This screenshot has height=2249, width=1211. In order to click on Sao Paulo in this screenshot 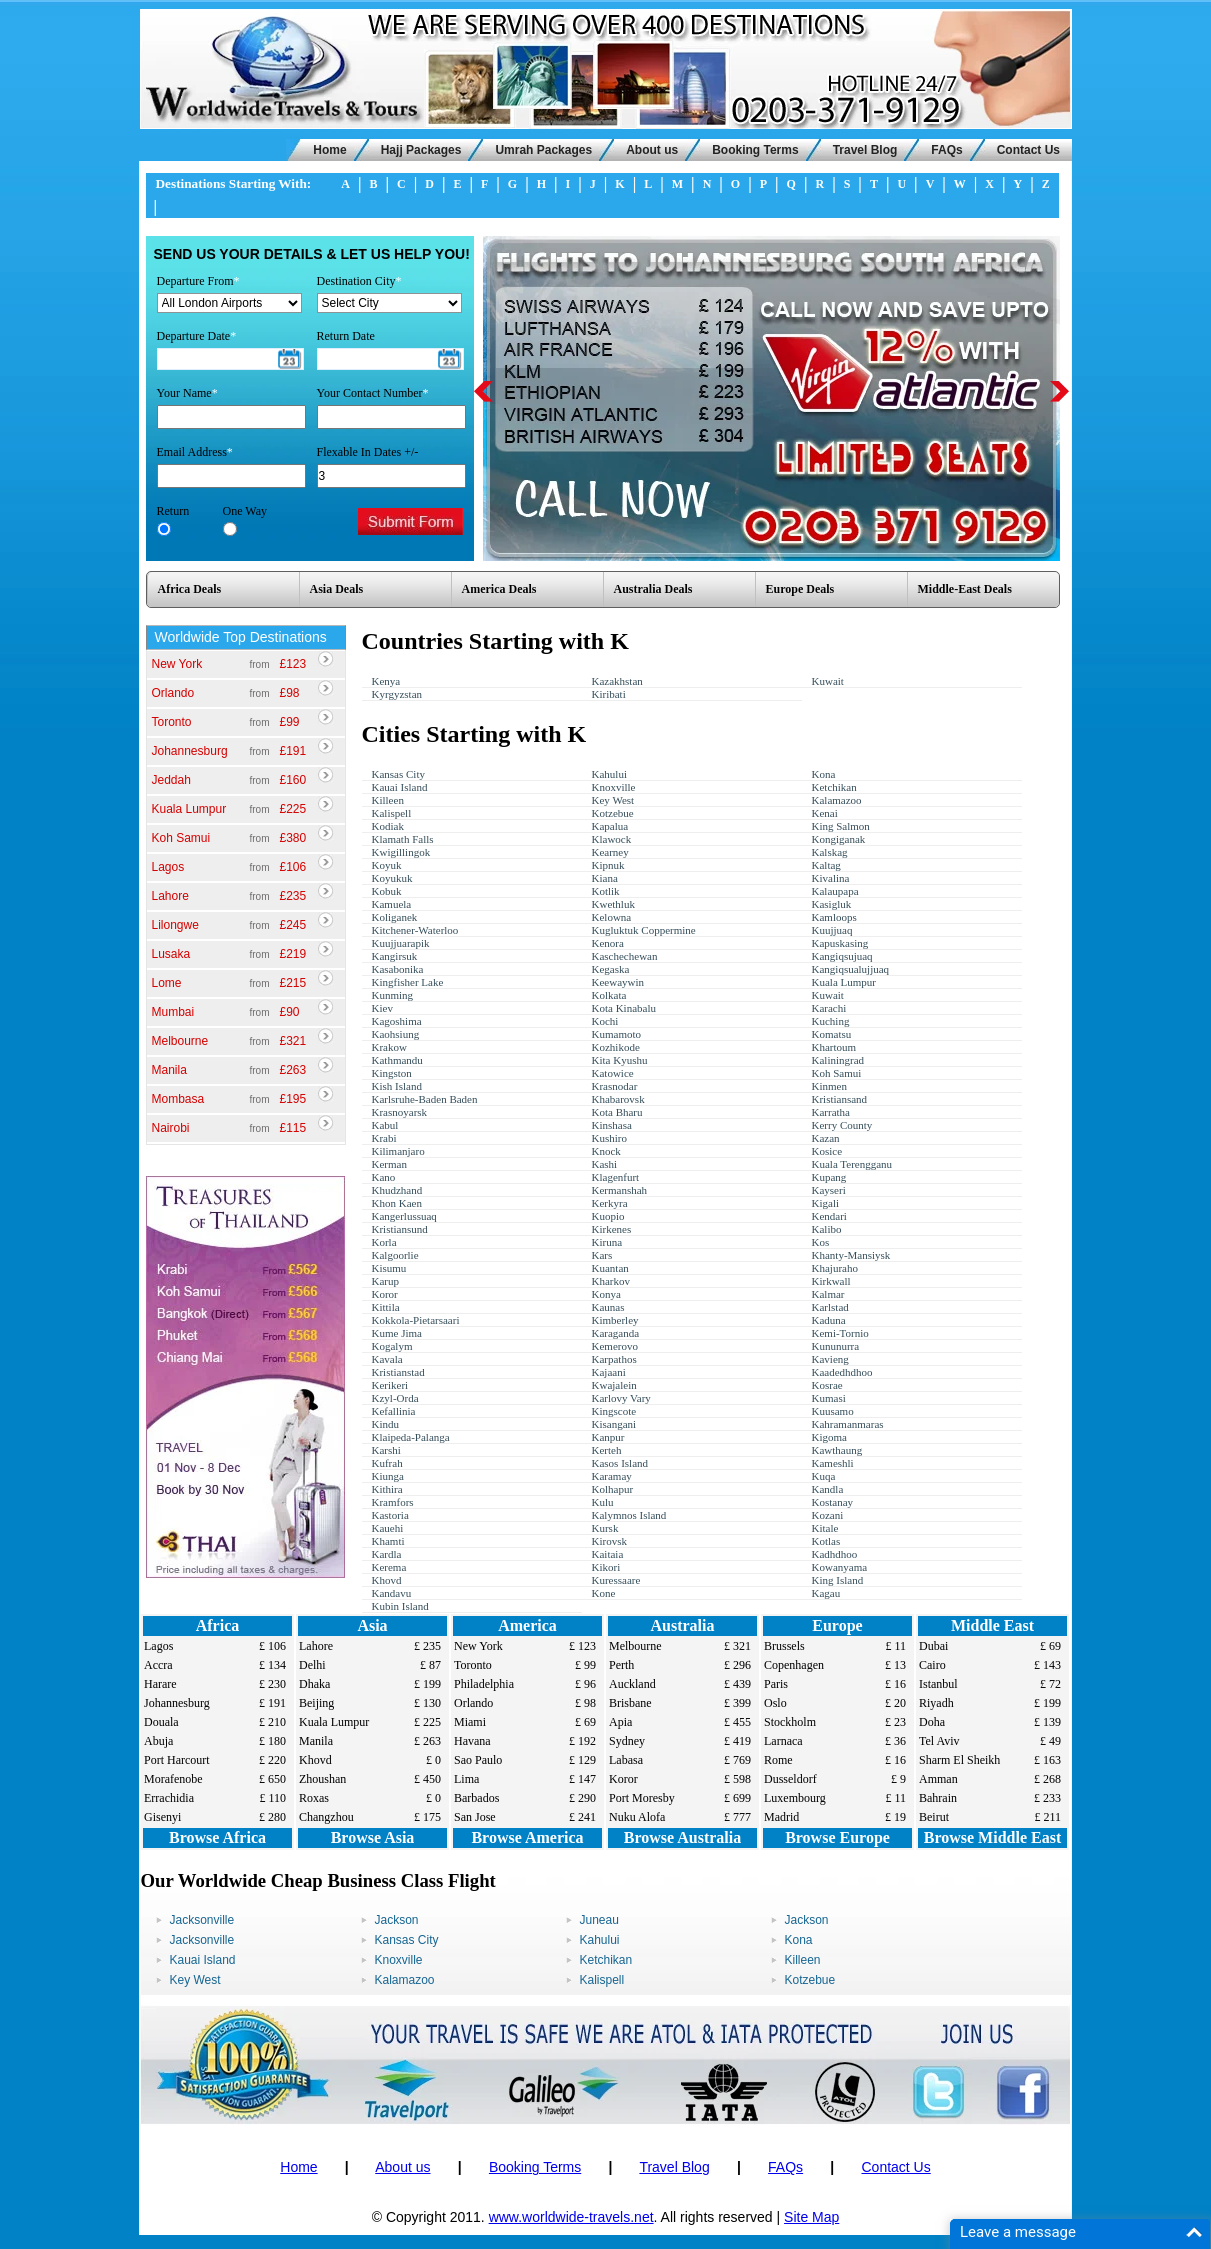, I will do `click(478, 1760)`.